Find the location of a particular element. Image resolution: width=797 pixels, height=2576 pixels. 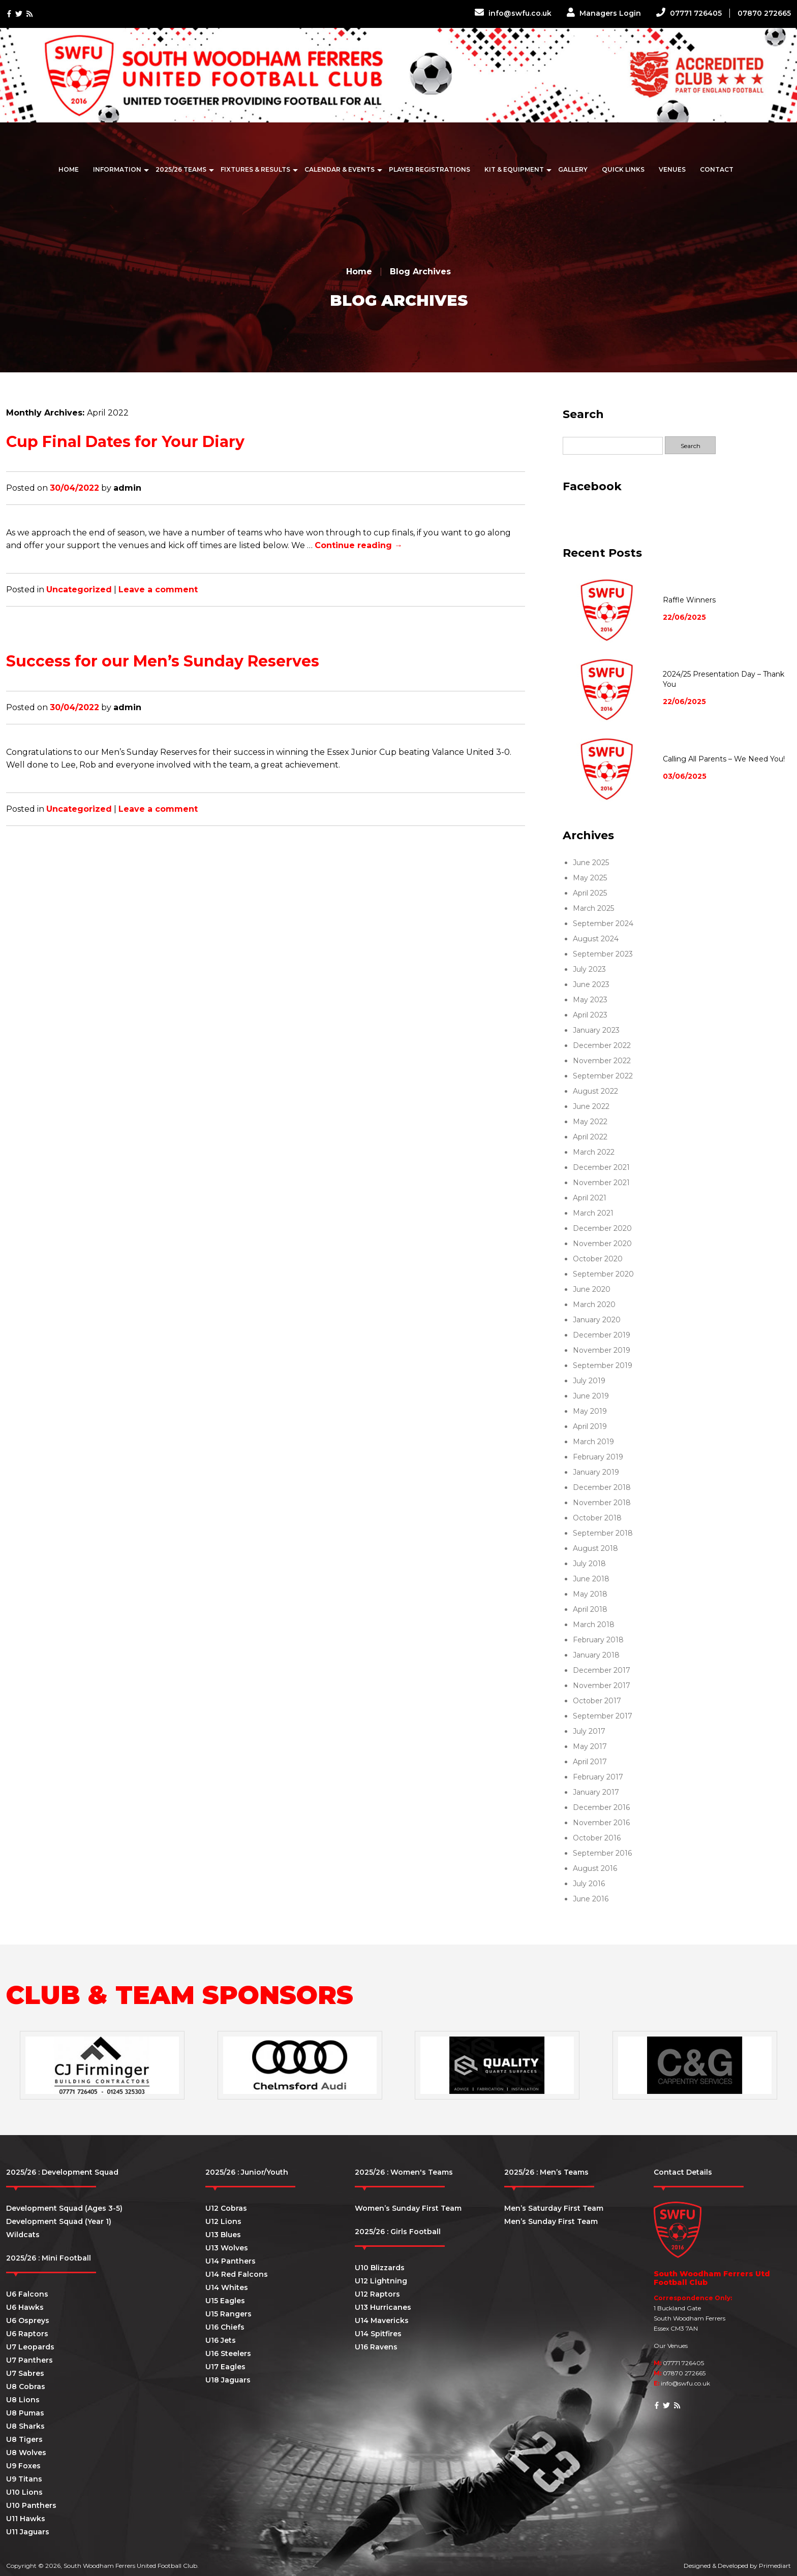

Our Venues is located at coordinates (671, 2345).